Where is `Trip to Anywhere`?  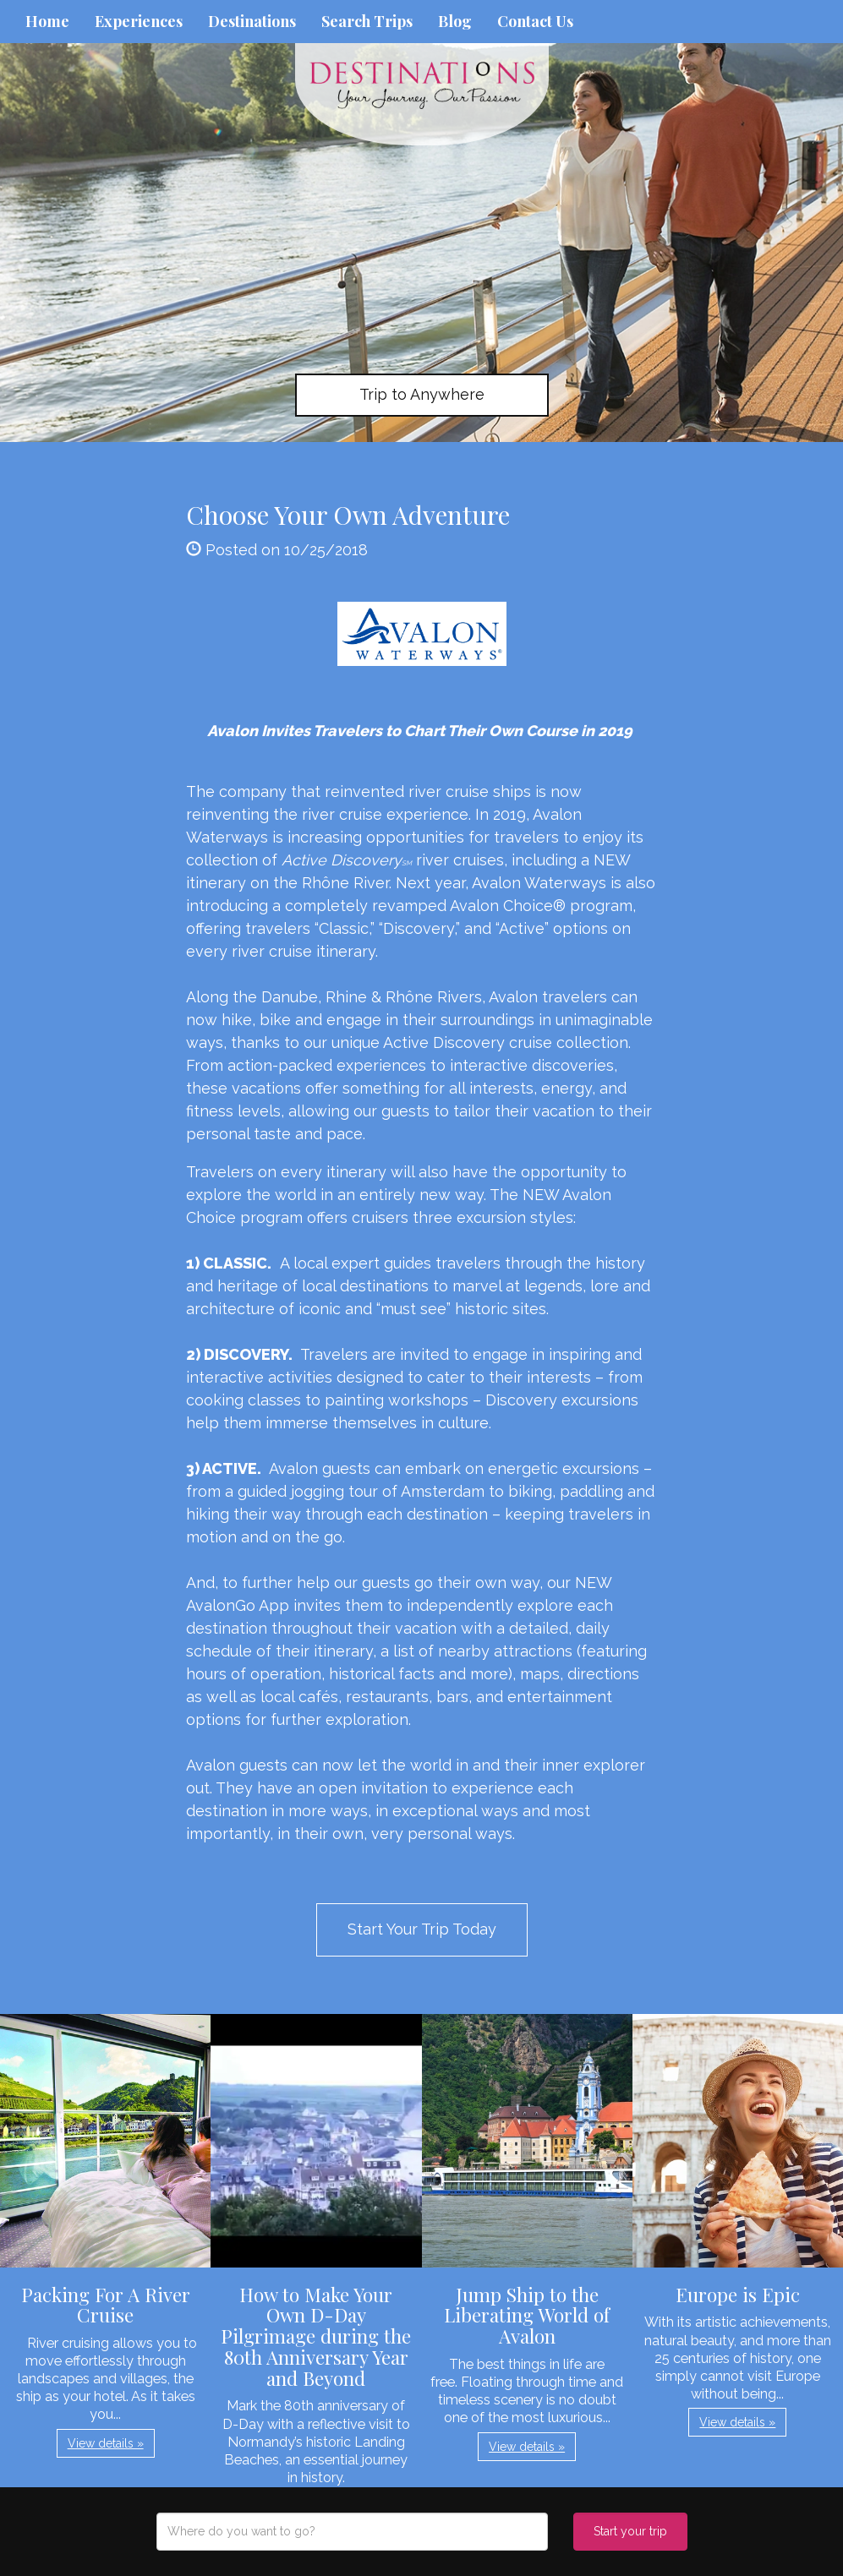 Trip to Anywhere is located at coordinates (421, 394).